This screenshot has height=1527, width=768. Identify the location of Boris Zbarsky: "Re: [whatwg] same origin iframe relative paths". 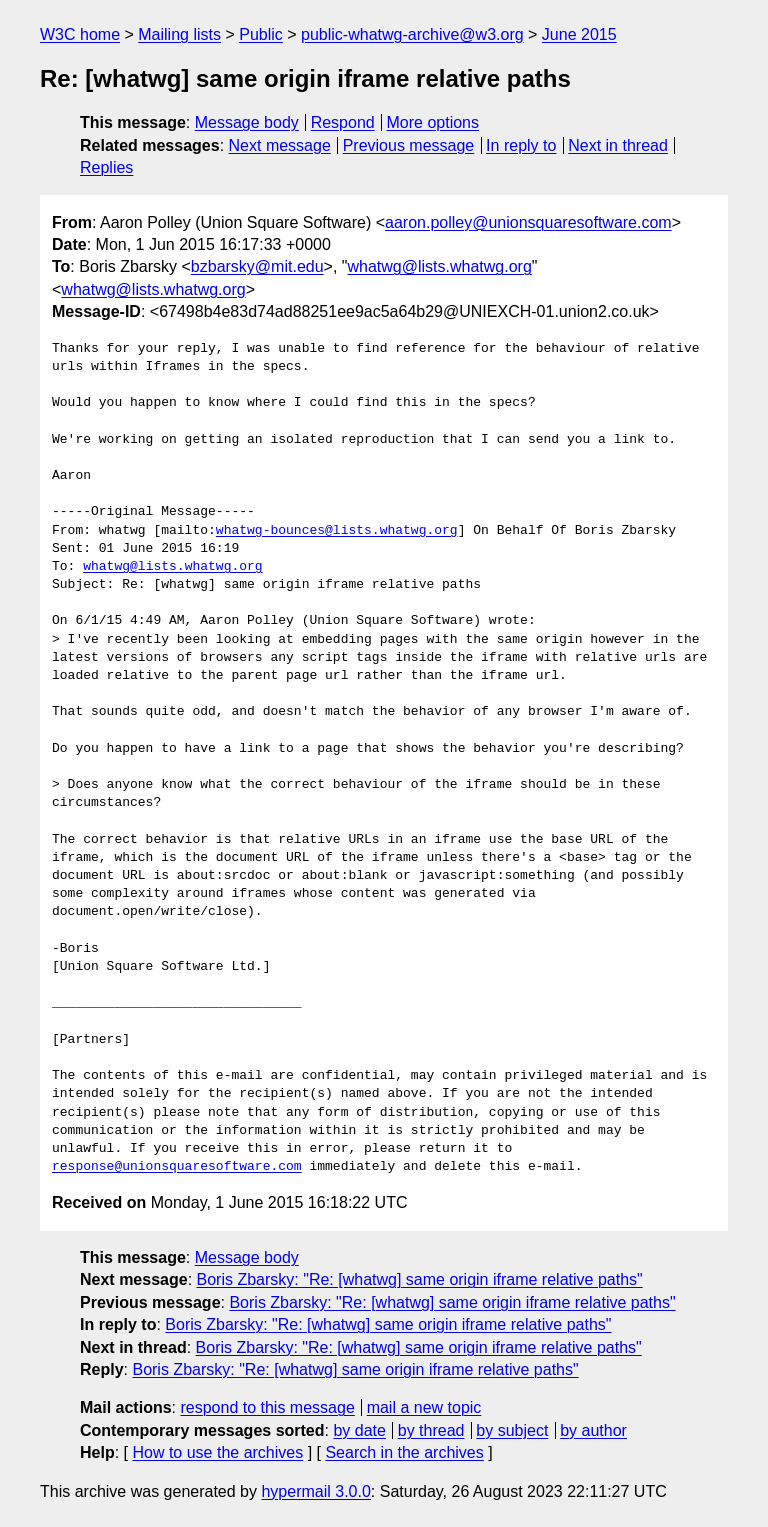
(420, 1279).